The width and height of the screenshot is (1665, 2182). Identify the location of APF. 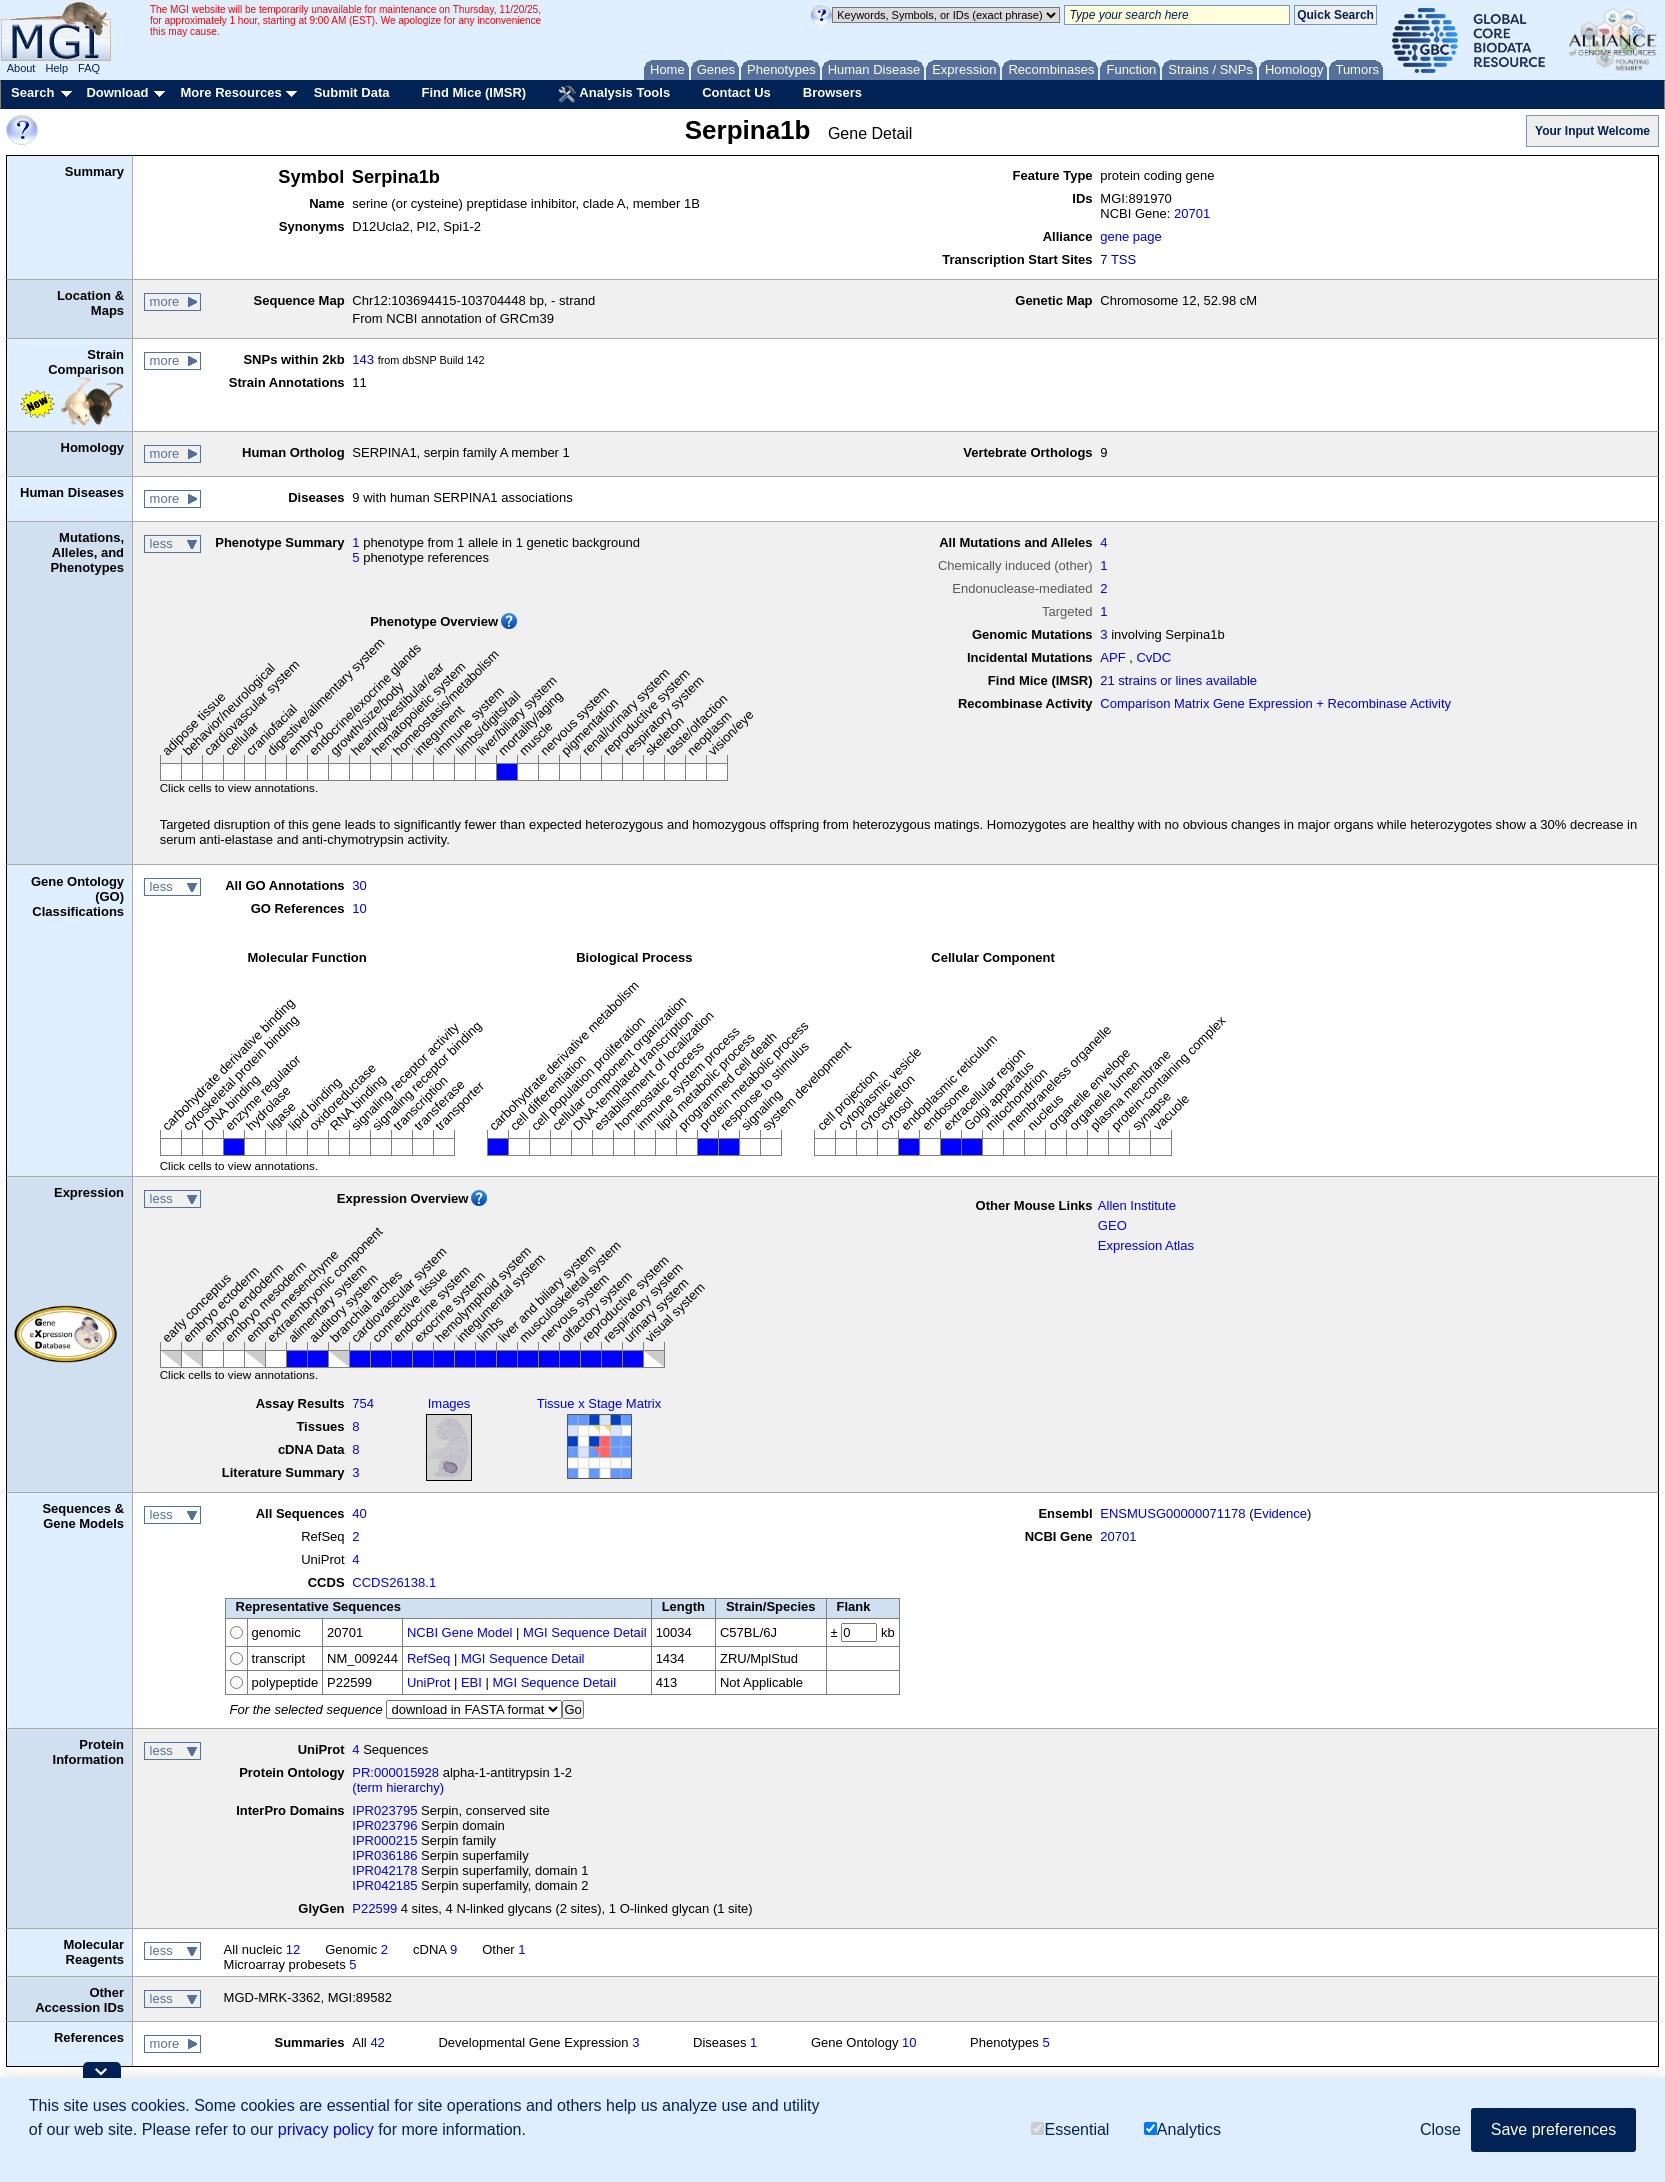
(1112, 657).